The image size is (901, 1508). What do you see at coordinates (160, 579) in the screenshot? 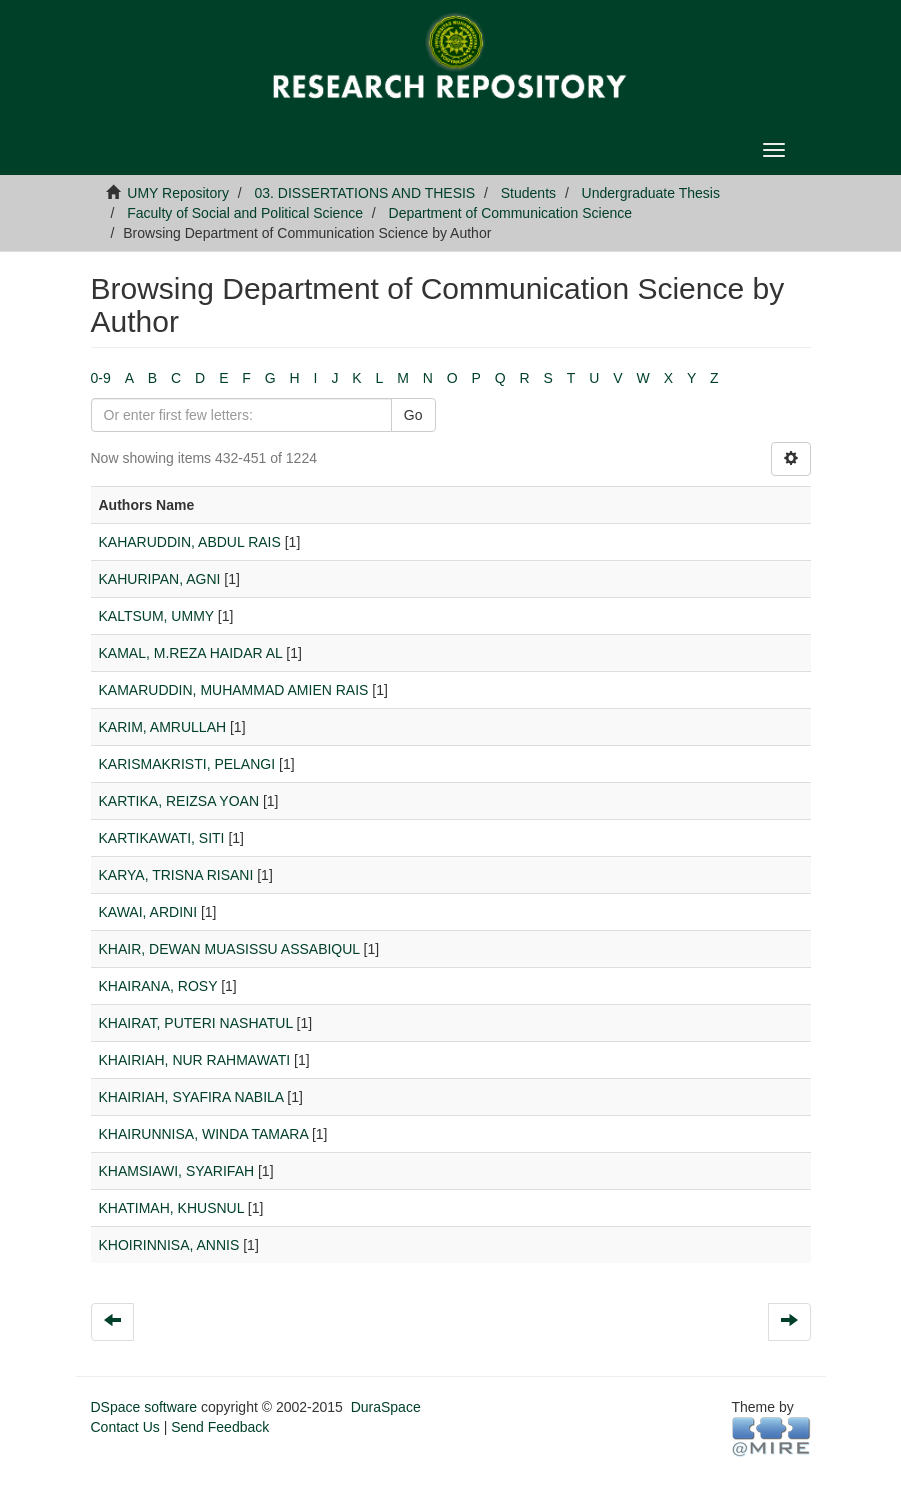
I see `KAHURIPAN, AGNI` at bounding box center [160, 579].